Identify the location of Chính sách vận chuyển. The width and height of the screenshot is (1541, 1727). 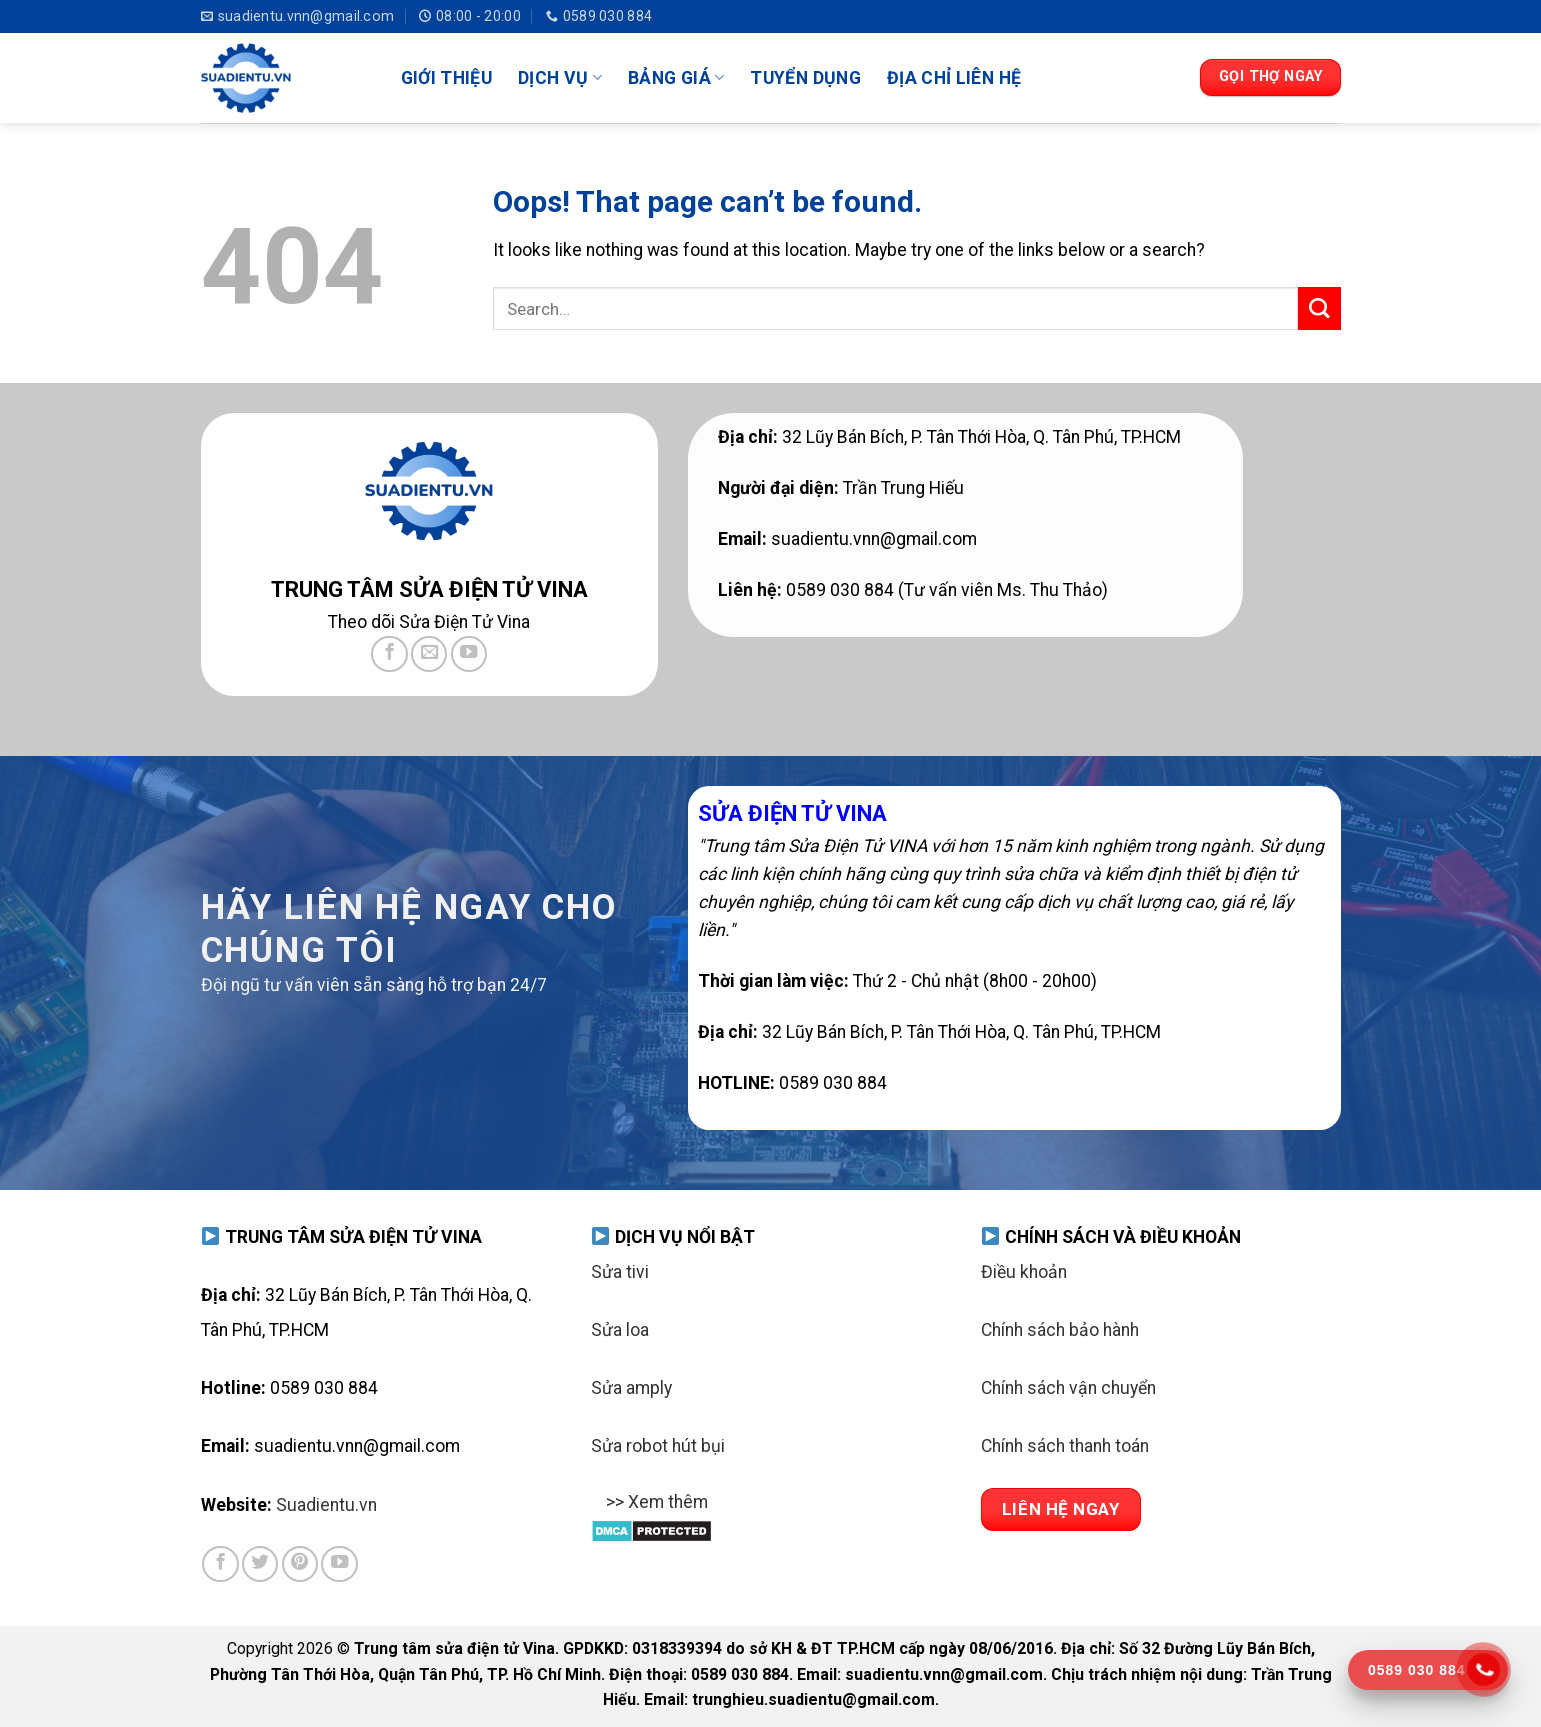
(1068, 1388).